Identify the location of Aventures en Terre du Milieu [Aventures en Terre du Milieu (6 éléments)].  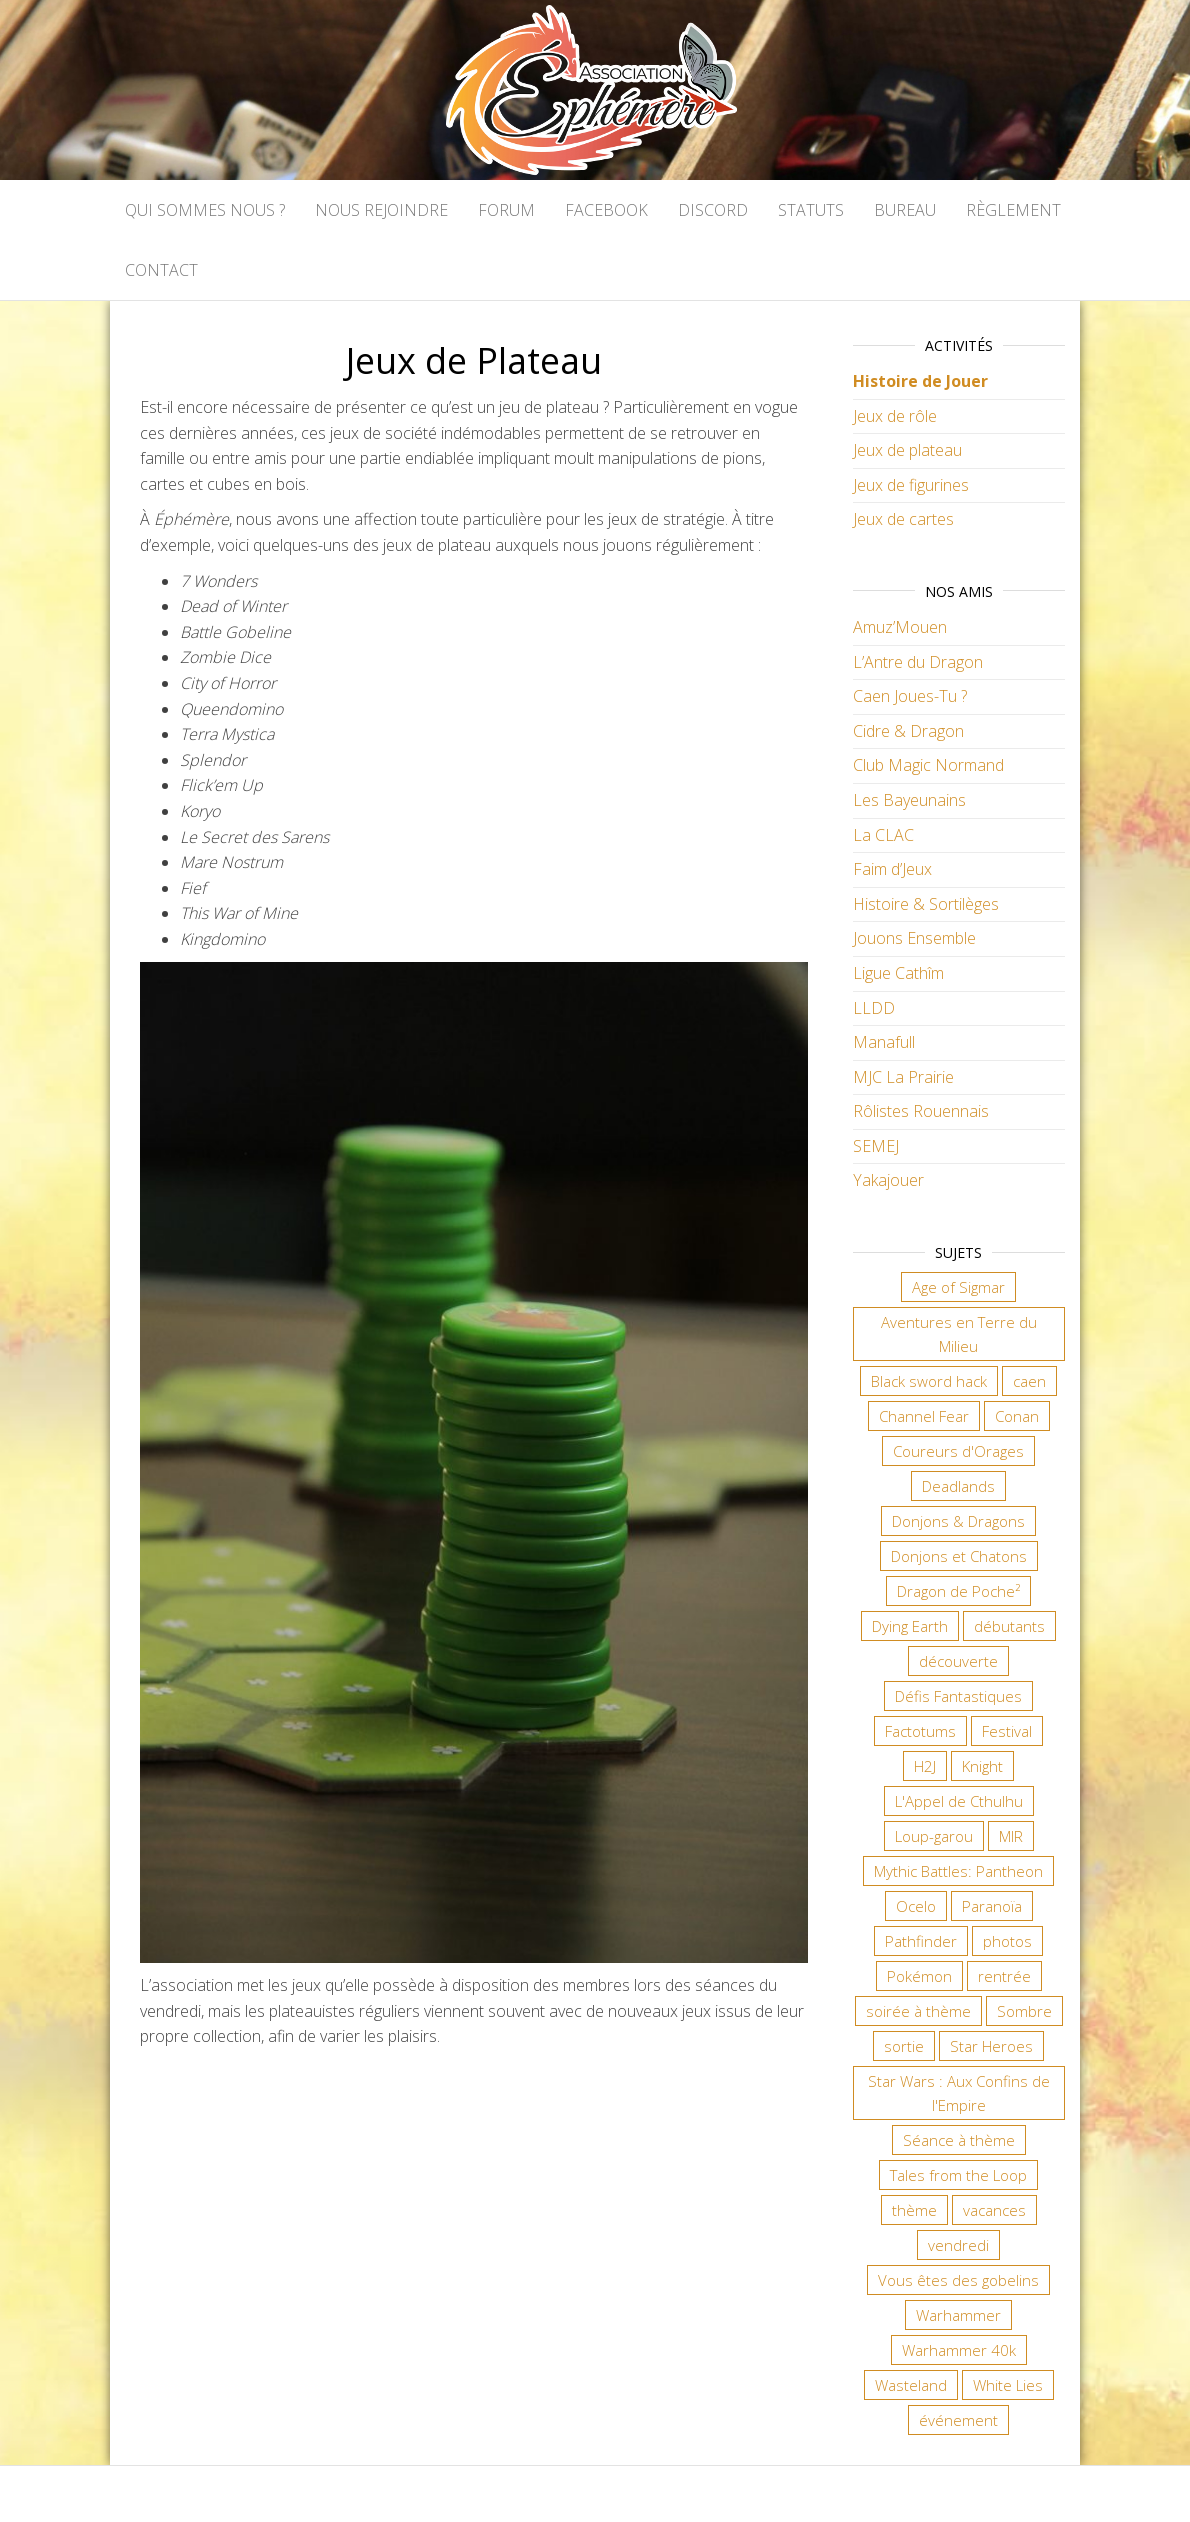
(959, 1334).